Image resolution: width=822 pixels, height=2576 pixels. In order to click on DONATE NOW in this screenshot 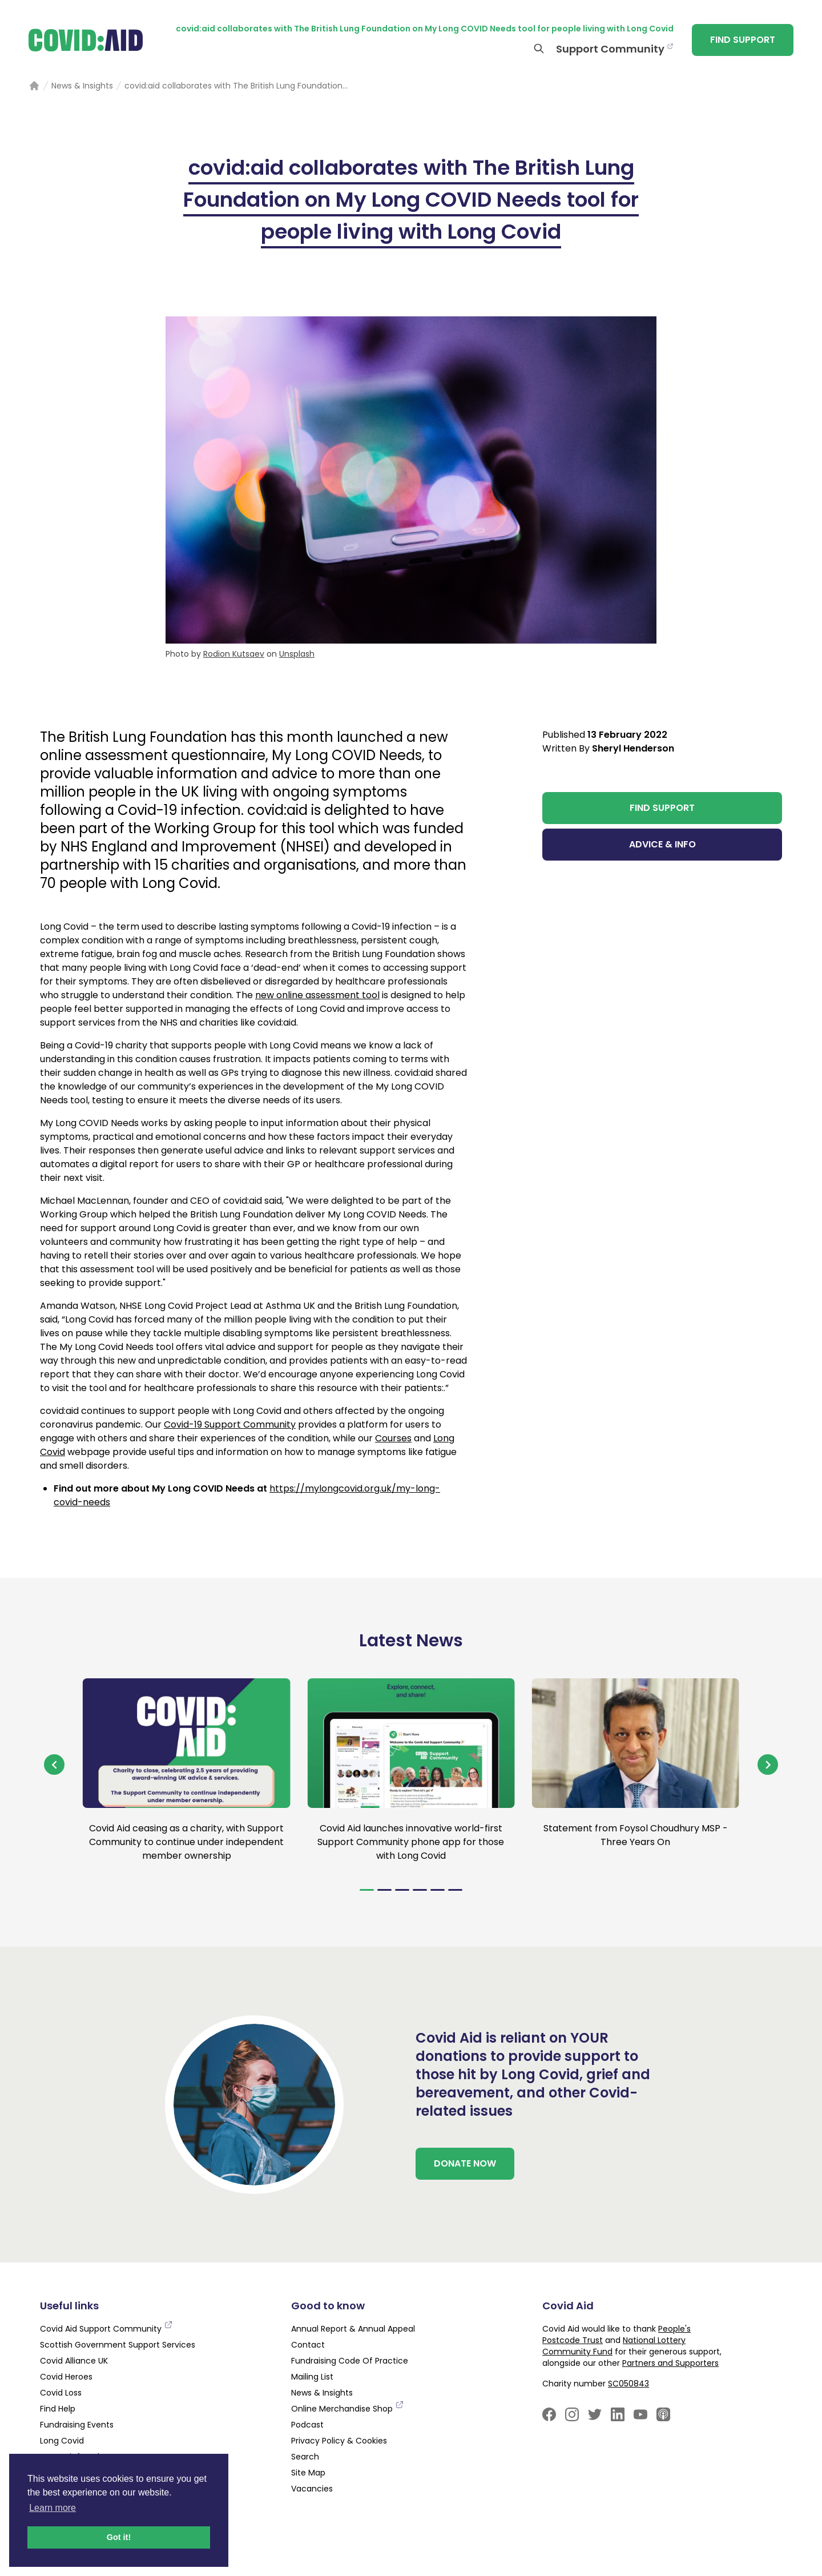, I will do `click(465, 2163)`.